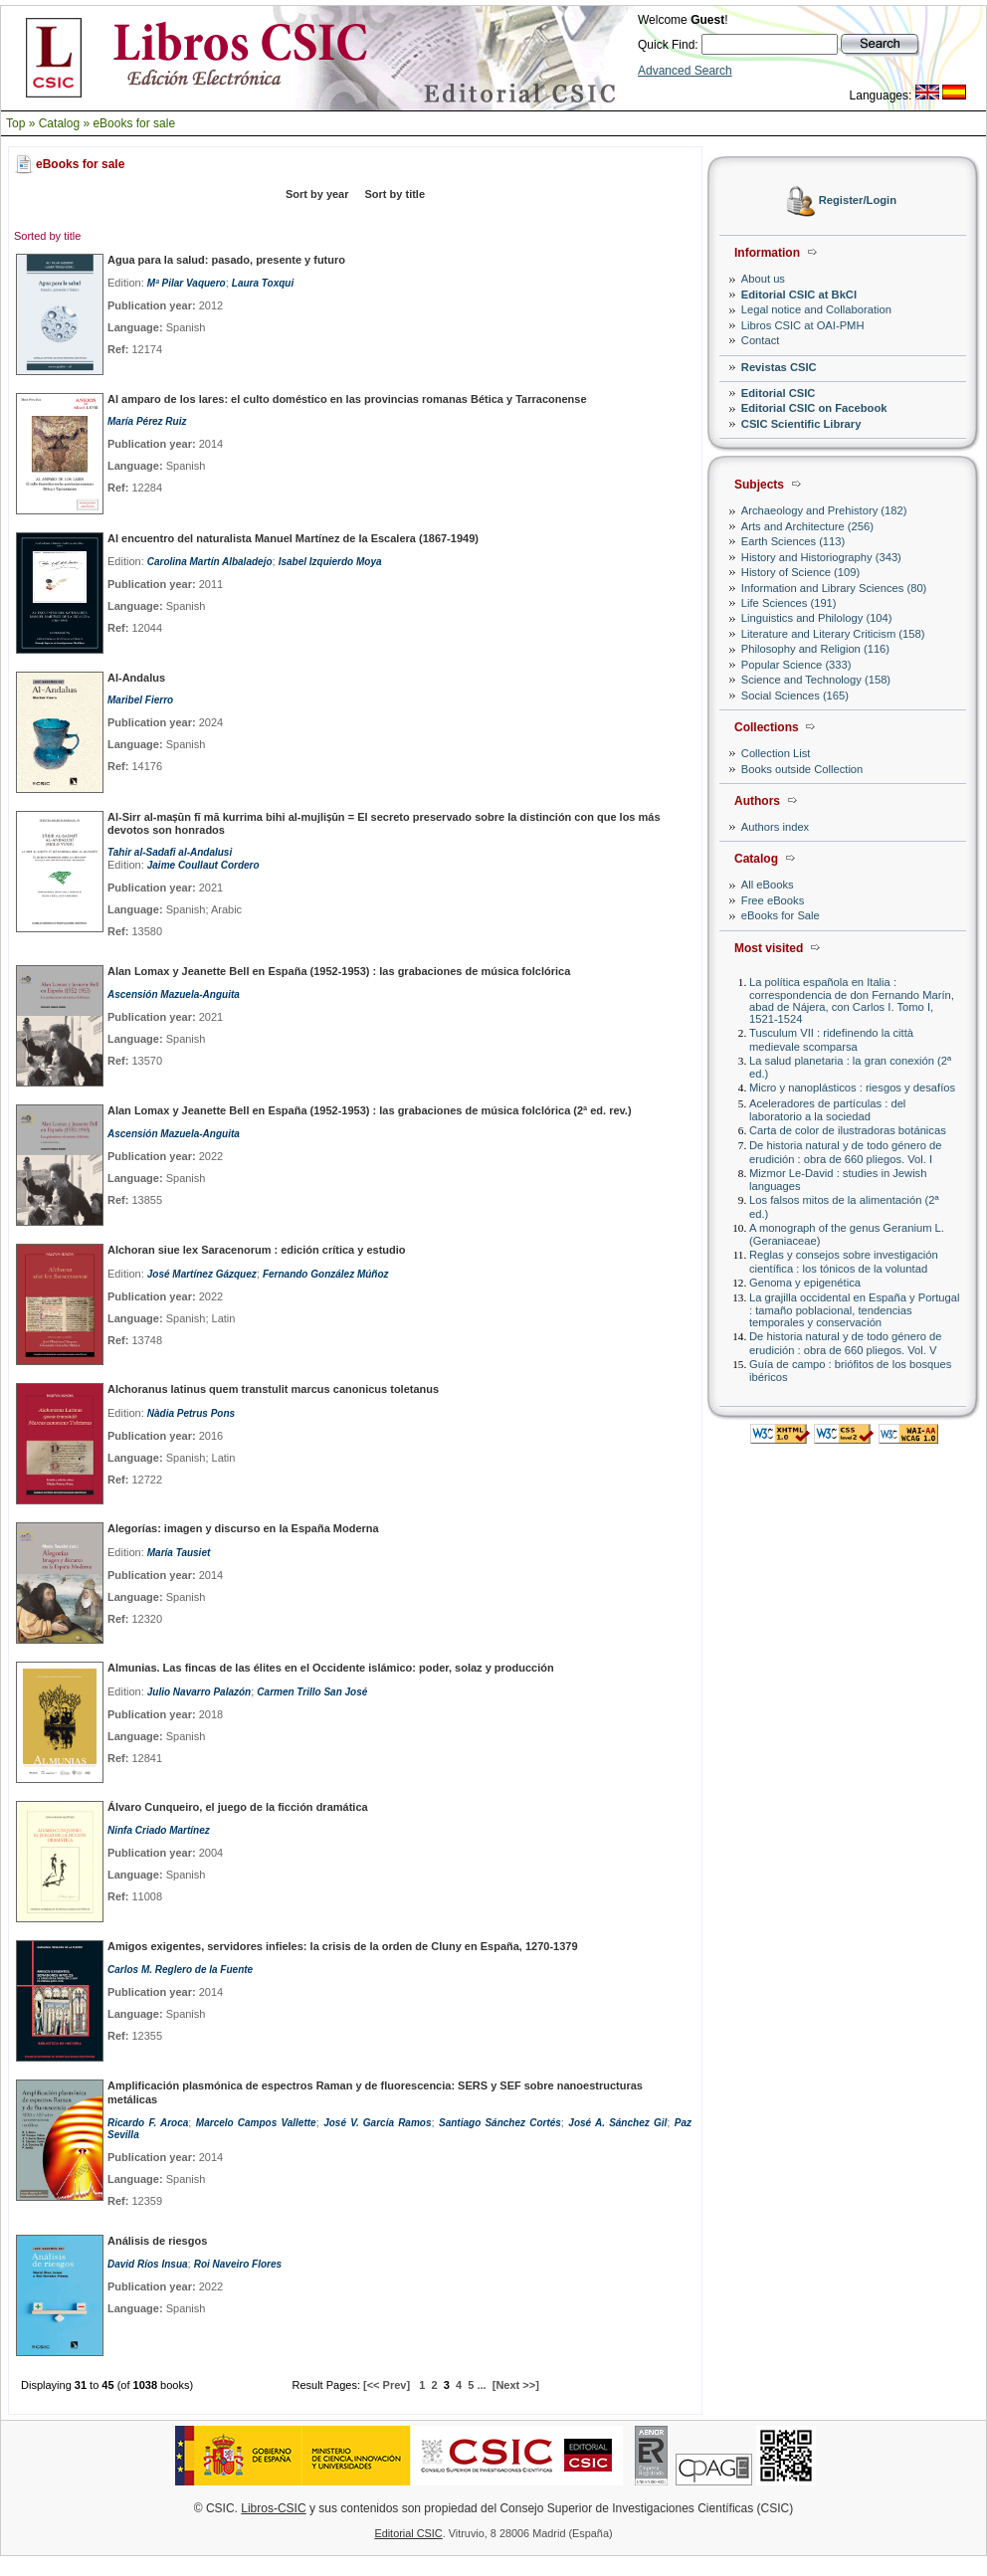 The image size is (987, 2576). Describe the element at coordinates (15, 123) in the screenshot. I see `Top` at that location.